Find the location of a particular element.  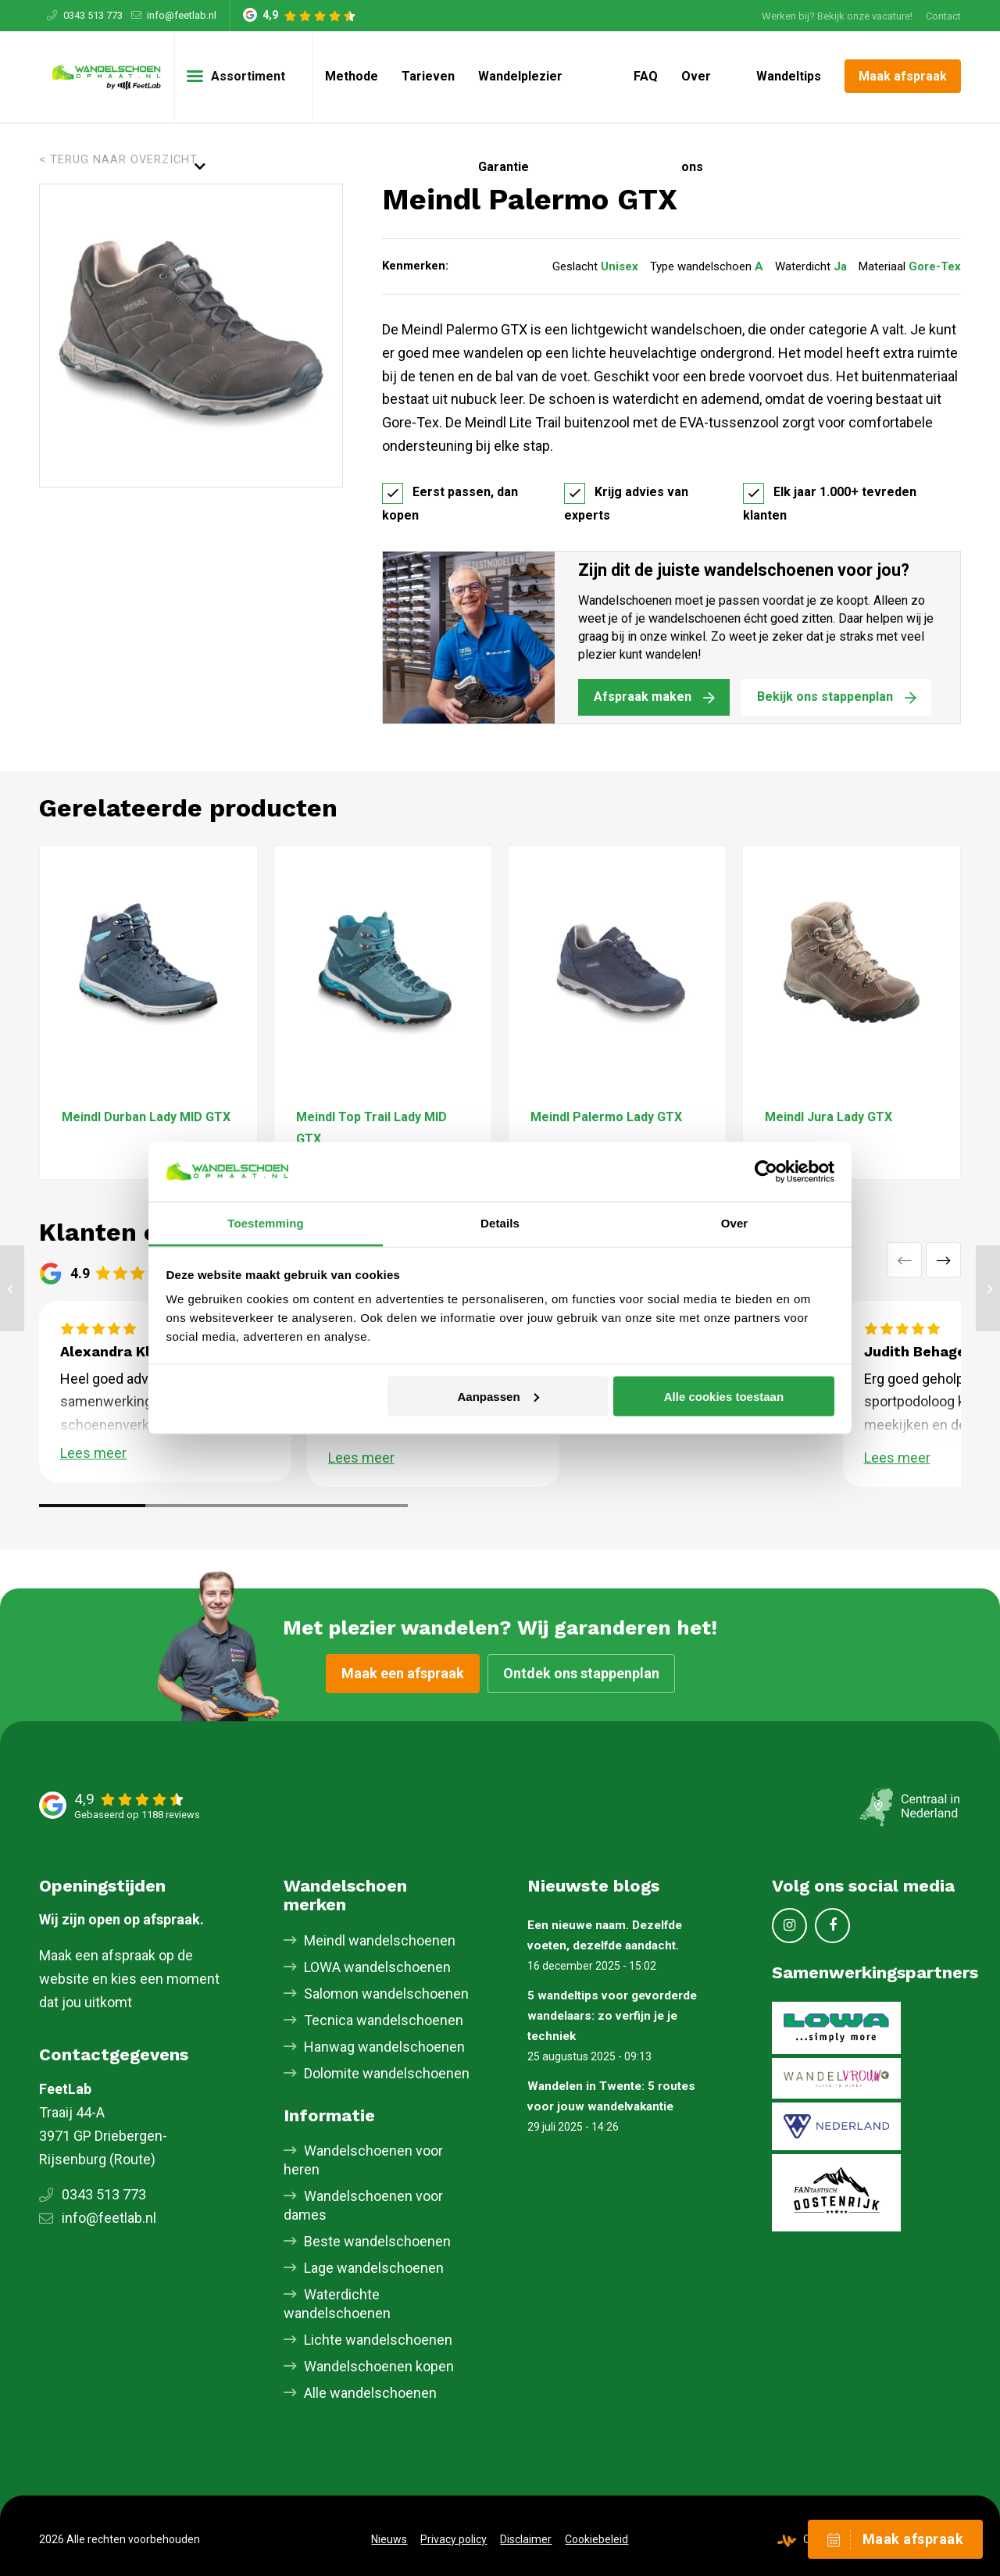

Wandelschoenen voor dames is located at coordinates (363, 2205).